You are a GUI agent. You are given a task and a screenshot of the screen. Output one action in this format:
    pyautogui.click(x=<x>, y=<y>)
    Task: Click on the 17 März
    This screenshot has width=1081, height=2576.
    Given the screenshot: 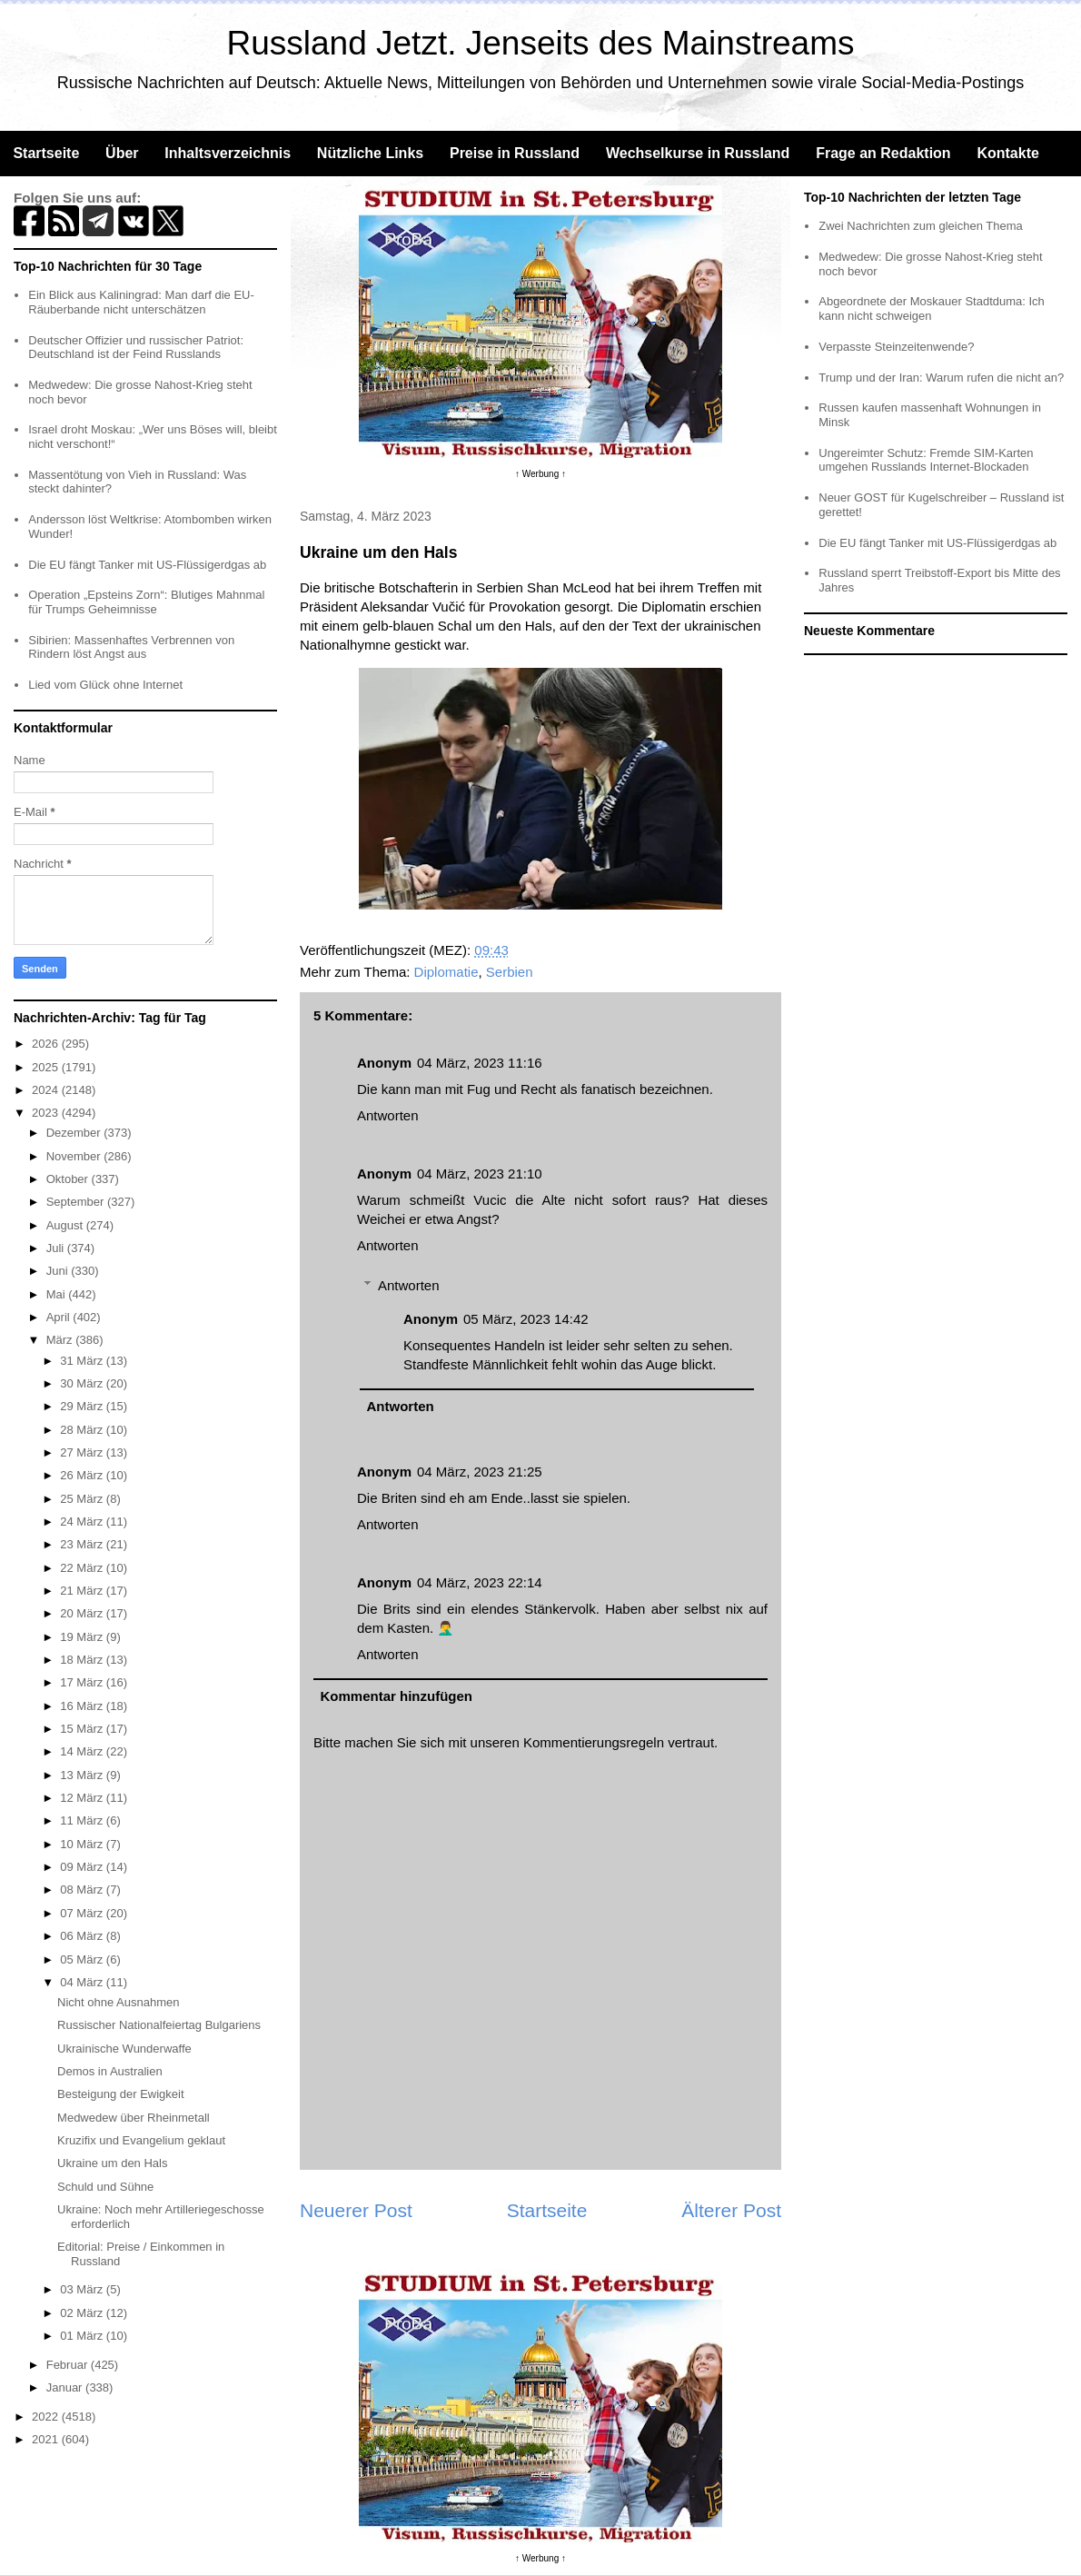 What is the action you would take?
    pyautogui.click(x=83, y=1682)
    